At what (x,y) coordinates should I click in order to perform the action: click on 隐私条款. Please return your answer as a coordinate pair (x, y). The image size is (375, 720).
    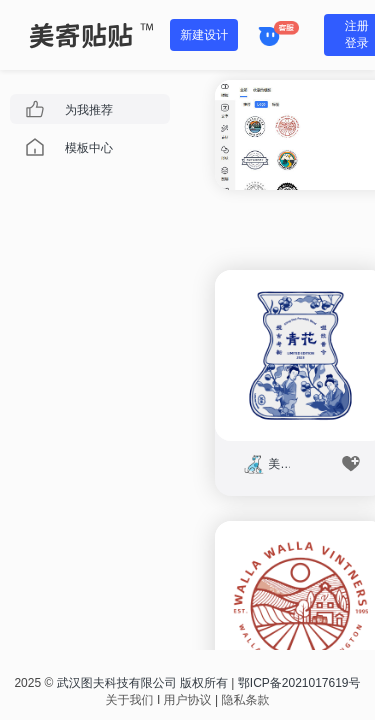
    Looking at the image, I should click on (245, 700).